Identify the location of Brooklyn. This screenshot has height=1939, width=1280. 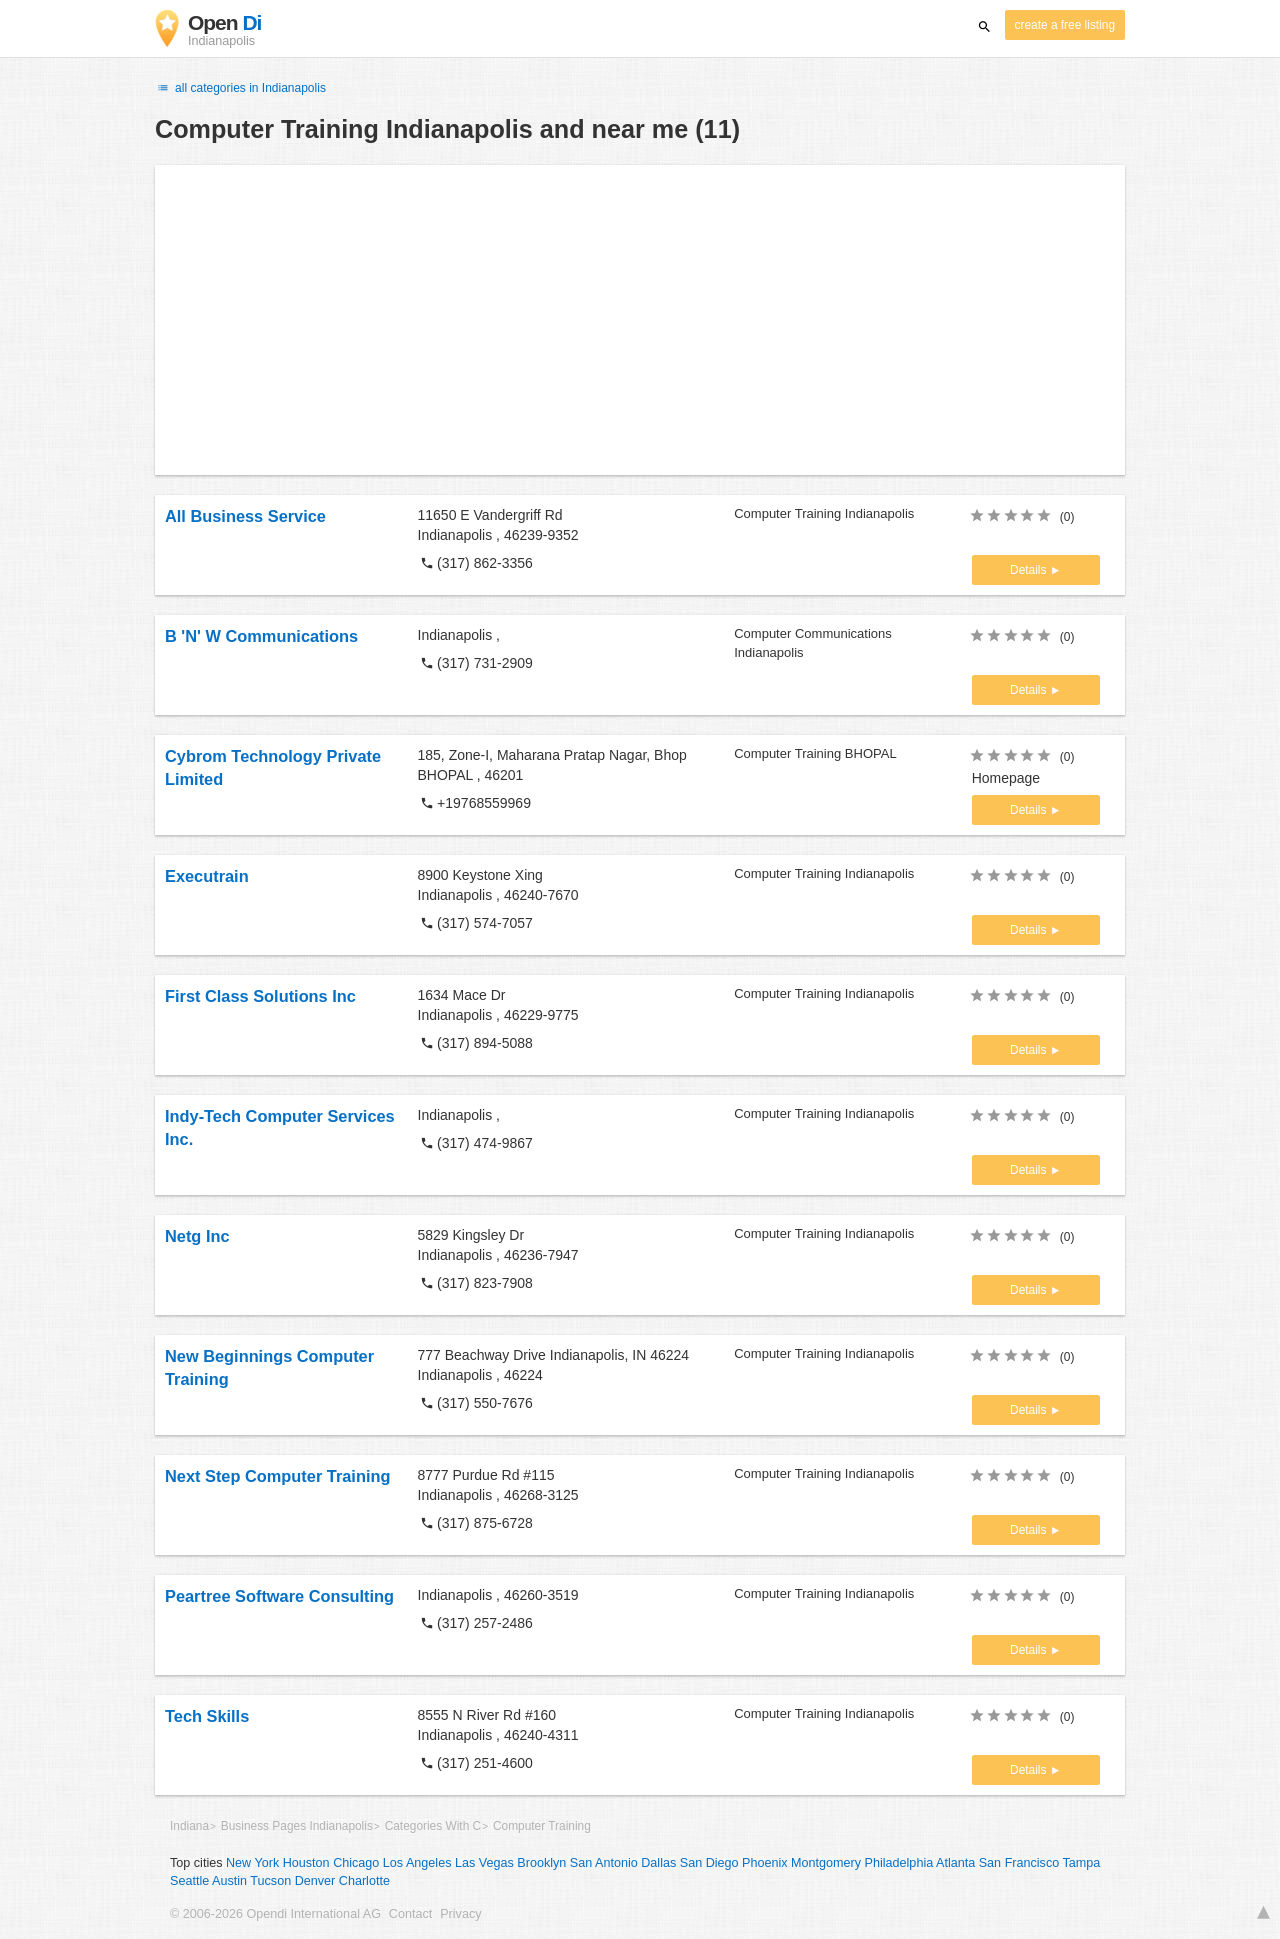
(541, 1863).